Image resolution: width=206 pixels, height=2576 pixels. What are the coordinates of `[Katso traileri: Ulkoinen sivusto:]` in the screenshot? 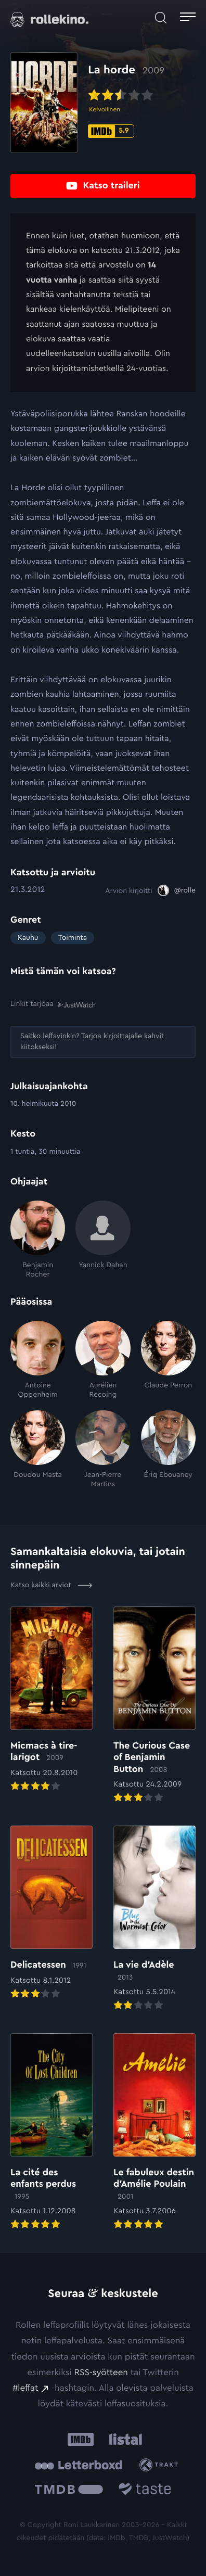 It's located at (103, 186).